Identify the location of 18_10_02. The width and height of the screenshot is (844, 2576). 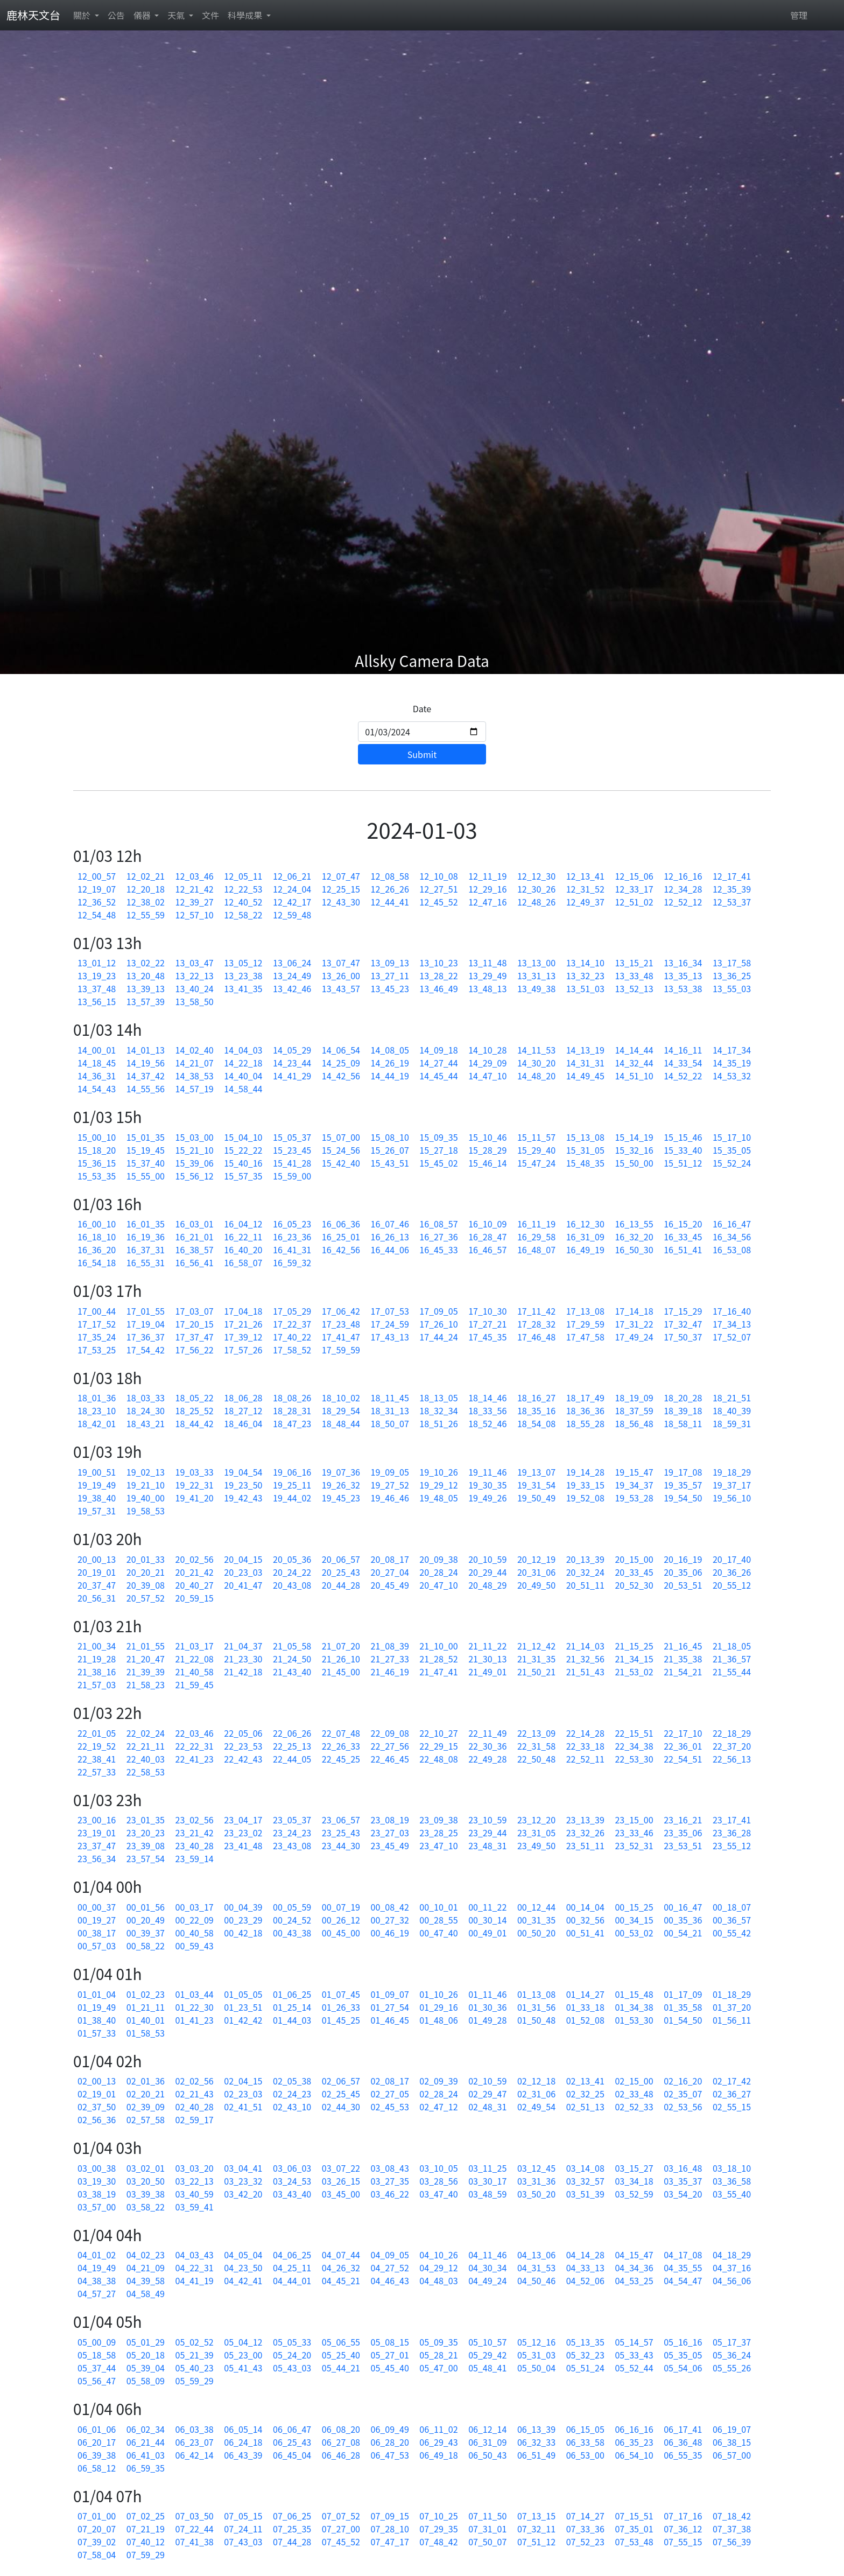
(341, 1397).